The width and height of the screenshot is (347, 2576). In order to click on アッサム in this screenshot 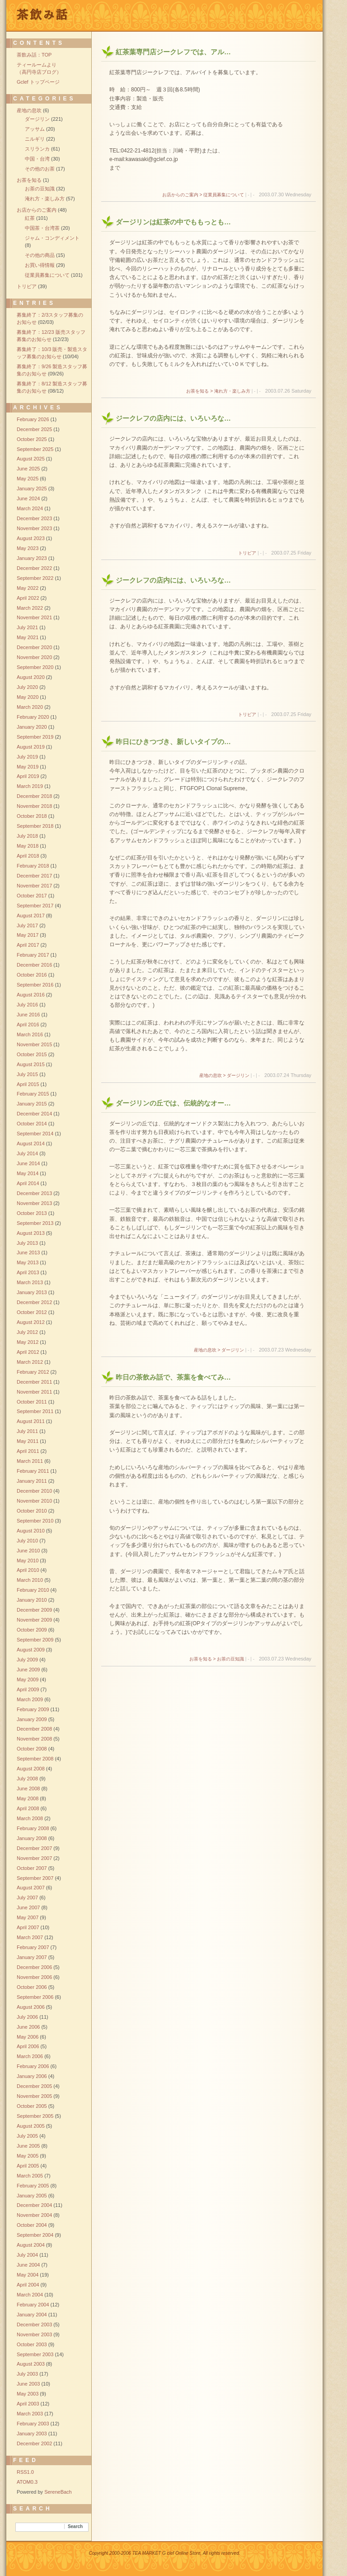, I will do `click(35, 129)`.